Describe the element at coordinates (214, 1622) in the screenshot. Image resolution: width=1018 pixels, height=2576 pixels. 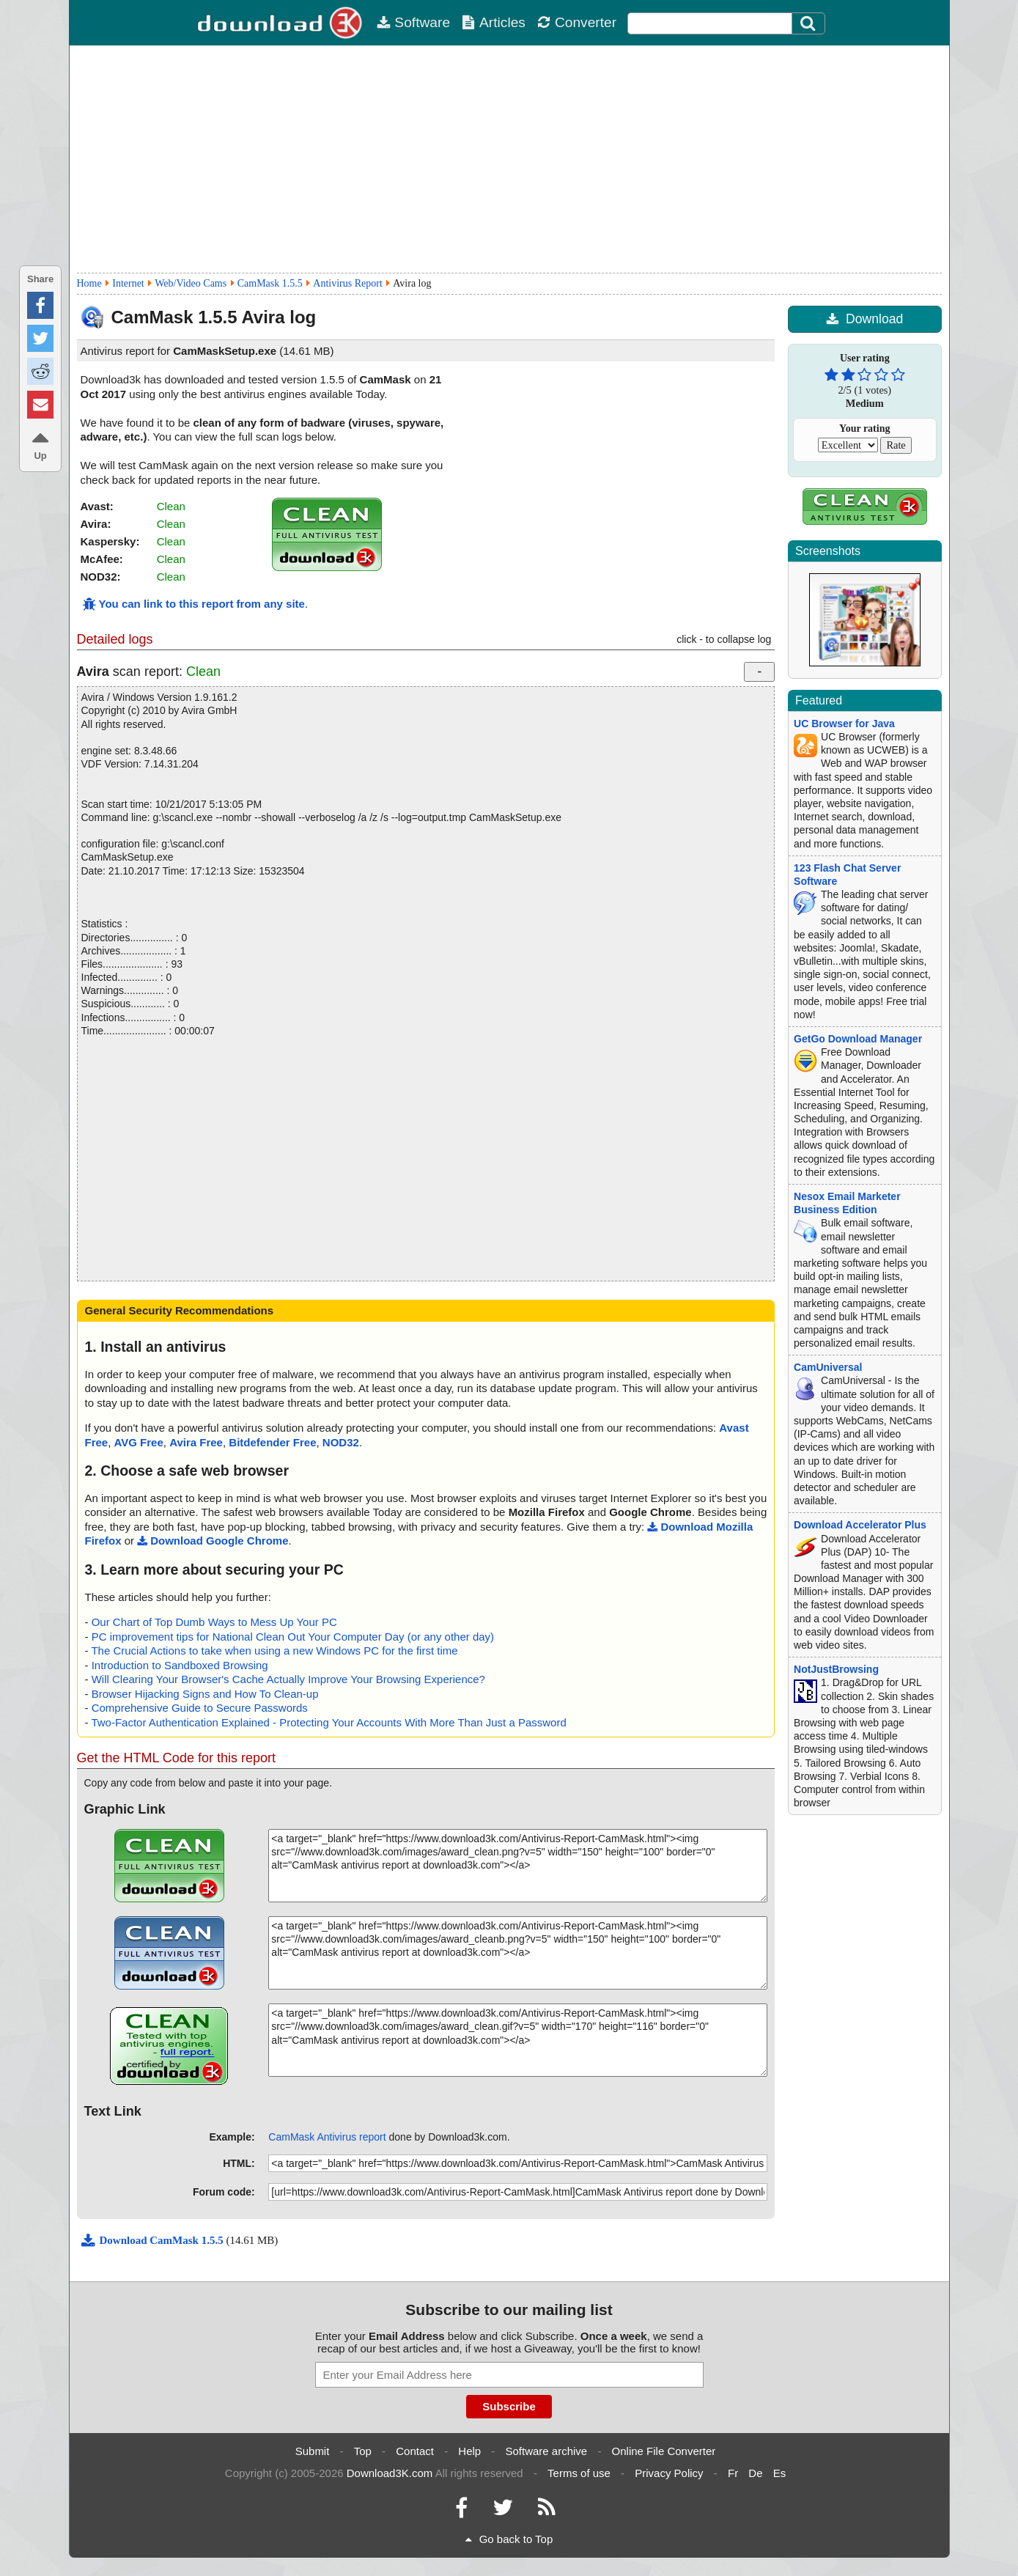
I see `Our Chart of Top Dumb Ways to Mess Up Your PC` at that location.